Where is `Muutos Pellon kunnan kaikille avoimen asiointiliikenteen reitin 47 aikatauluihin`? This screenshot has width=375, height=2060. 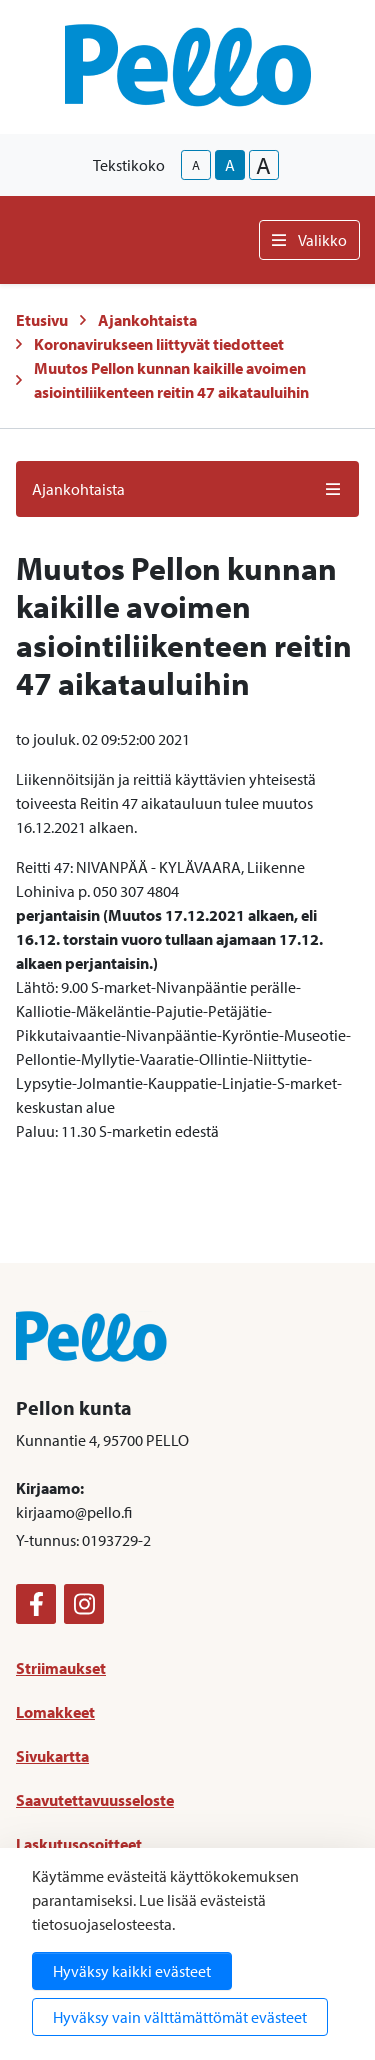
Muutos Pellon kunnan kaikille avoimen asiointiliikenteen reitin 47 aikatauluihin is located at coordinates (171, 380).